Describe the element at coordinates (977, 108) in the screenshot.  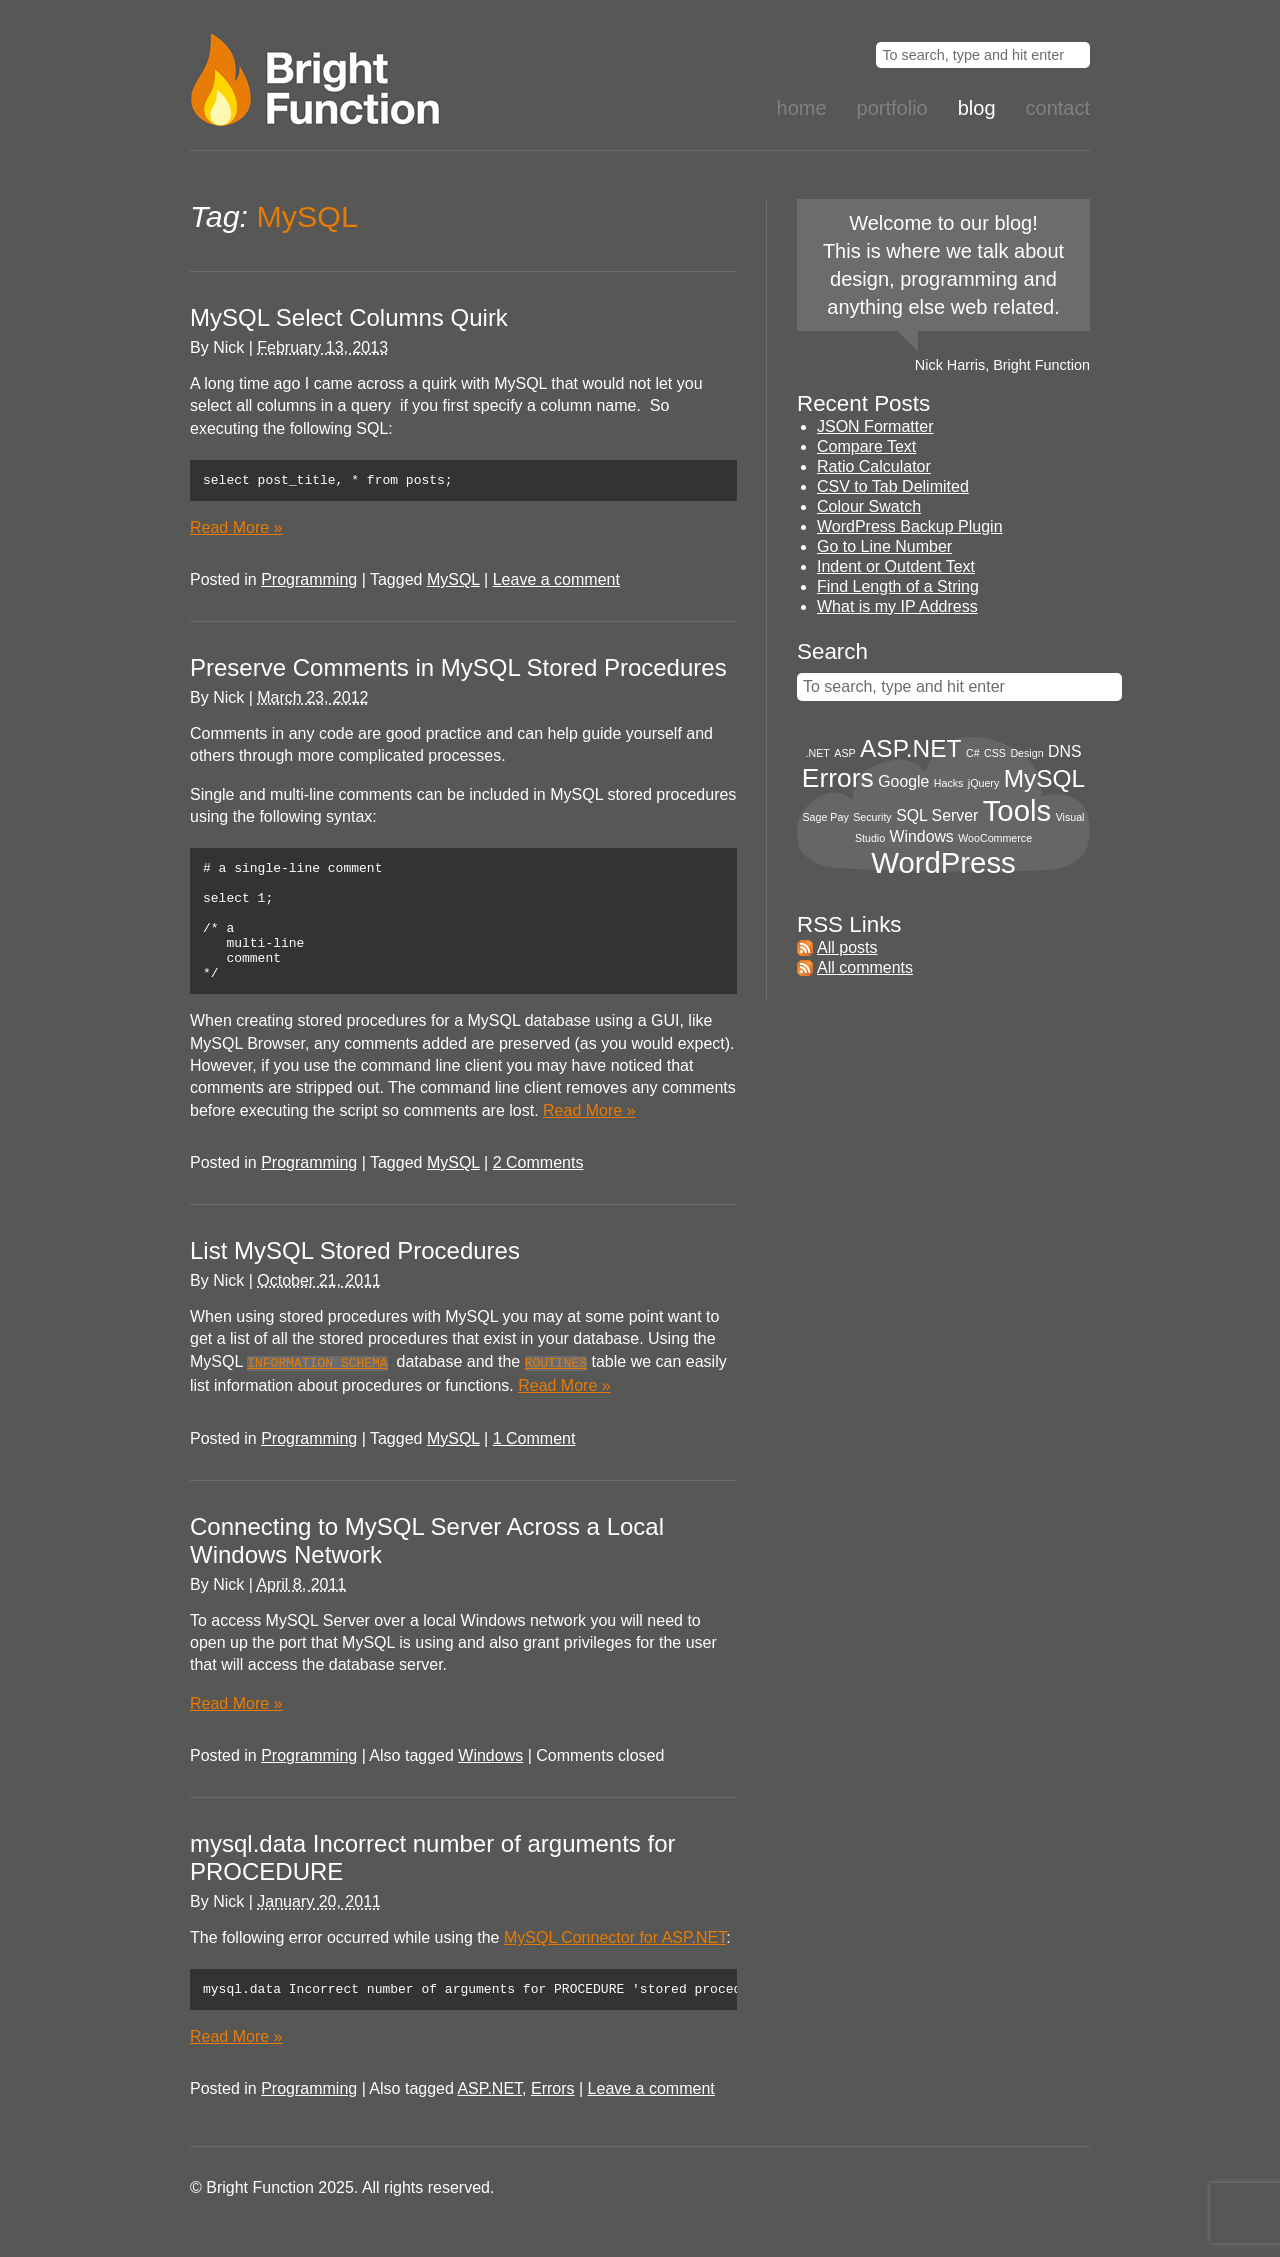
I see `Blog` at that location.